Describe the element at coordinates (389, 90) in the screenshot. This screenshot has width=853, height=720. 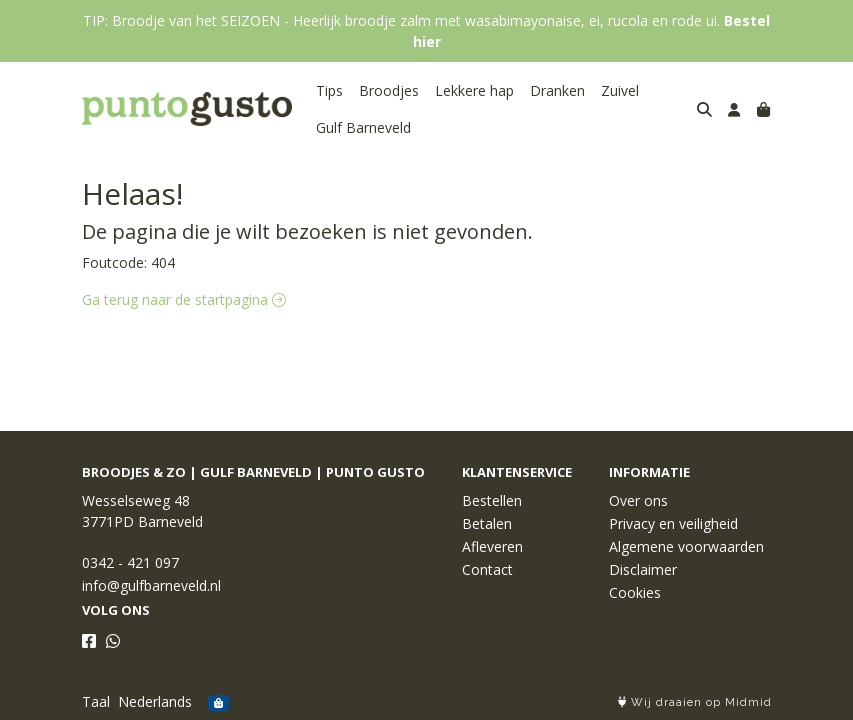
I see `Broodjes` at that location.